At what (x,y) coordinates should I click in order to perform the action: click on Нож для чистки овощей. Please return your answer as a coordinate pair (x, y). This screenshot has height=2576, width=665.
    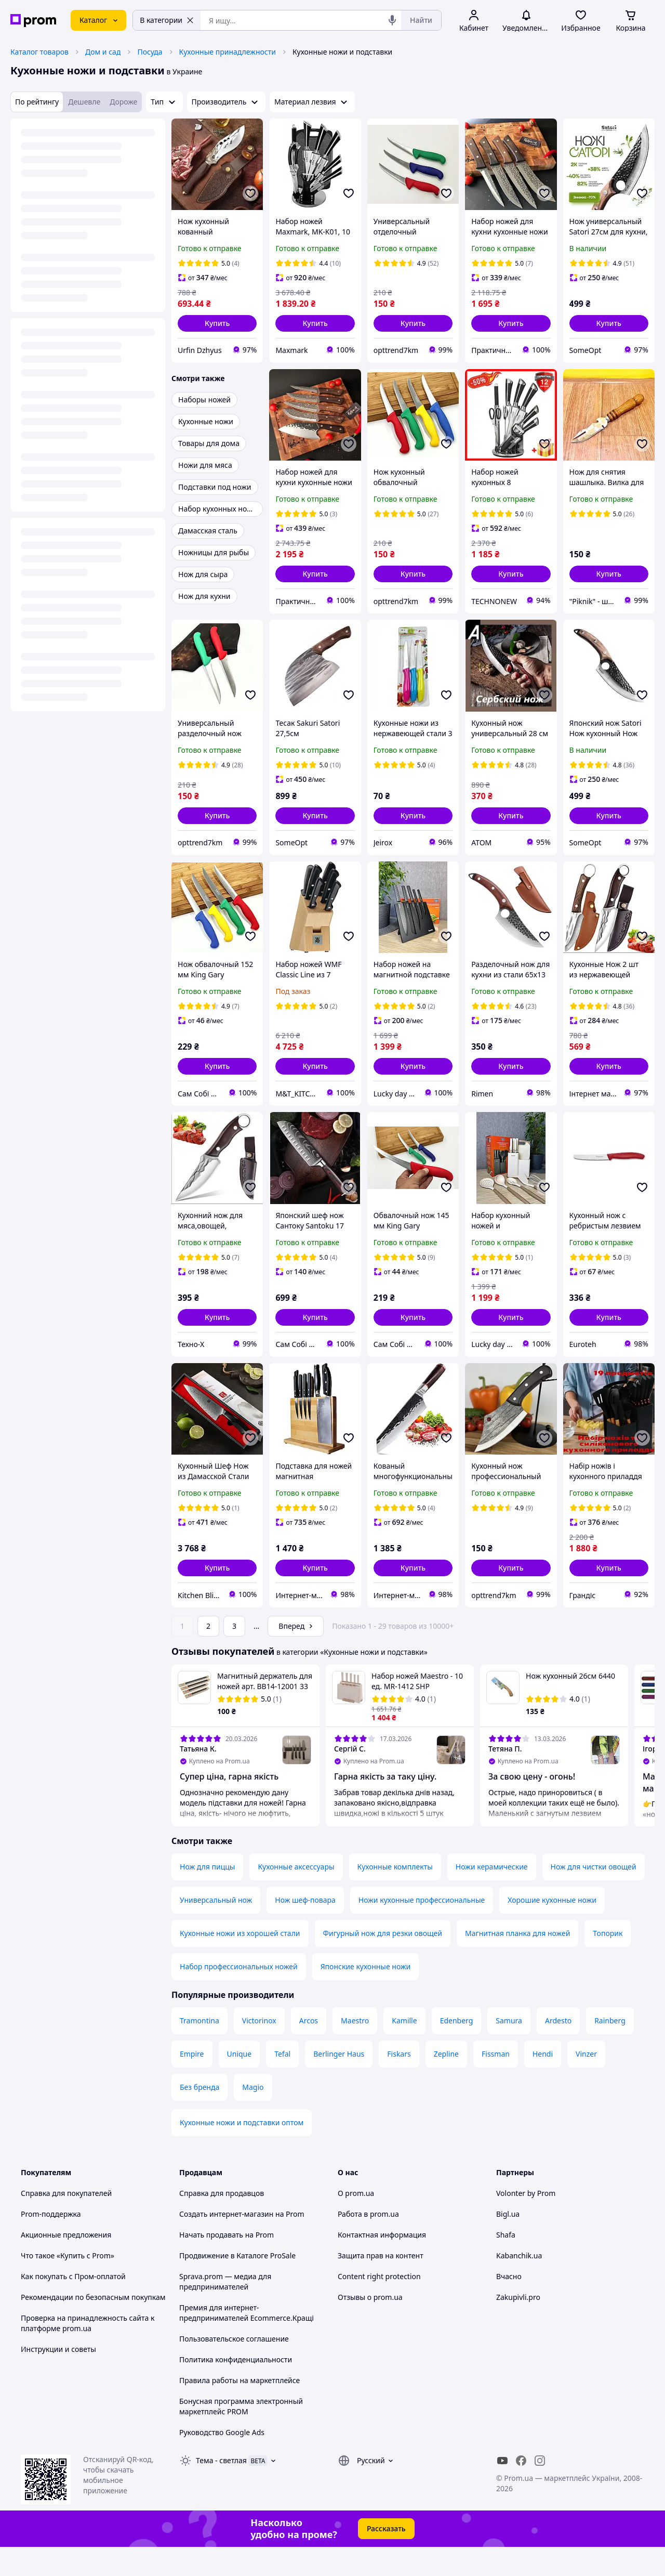
    Looking at the image, I should click on (593, 1867).